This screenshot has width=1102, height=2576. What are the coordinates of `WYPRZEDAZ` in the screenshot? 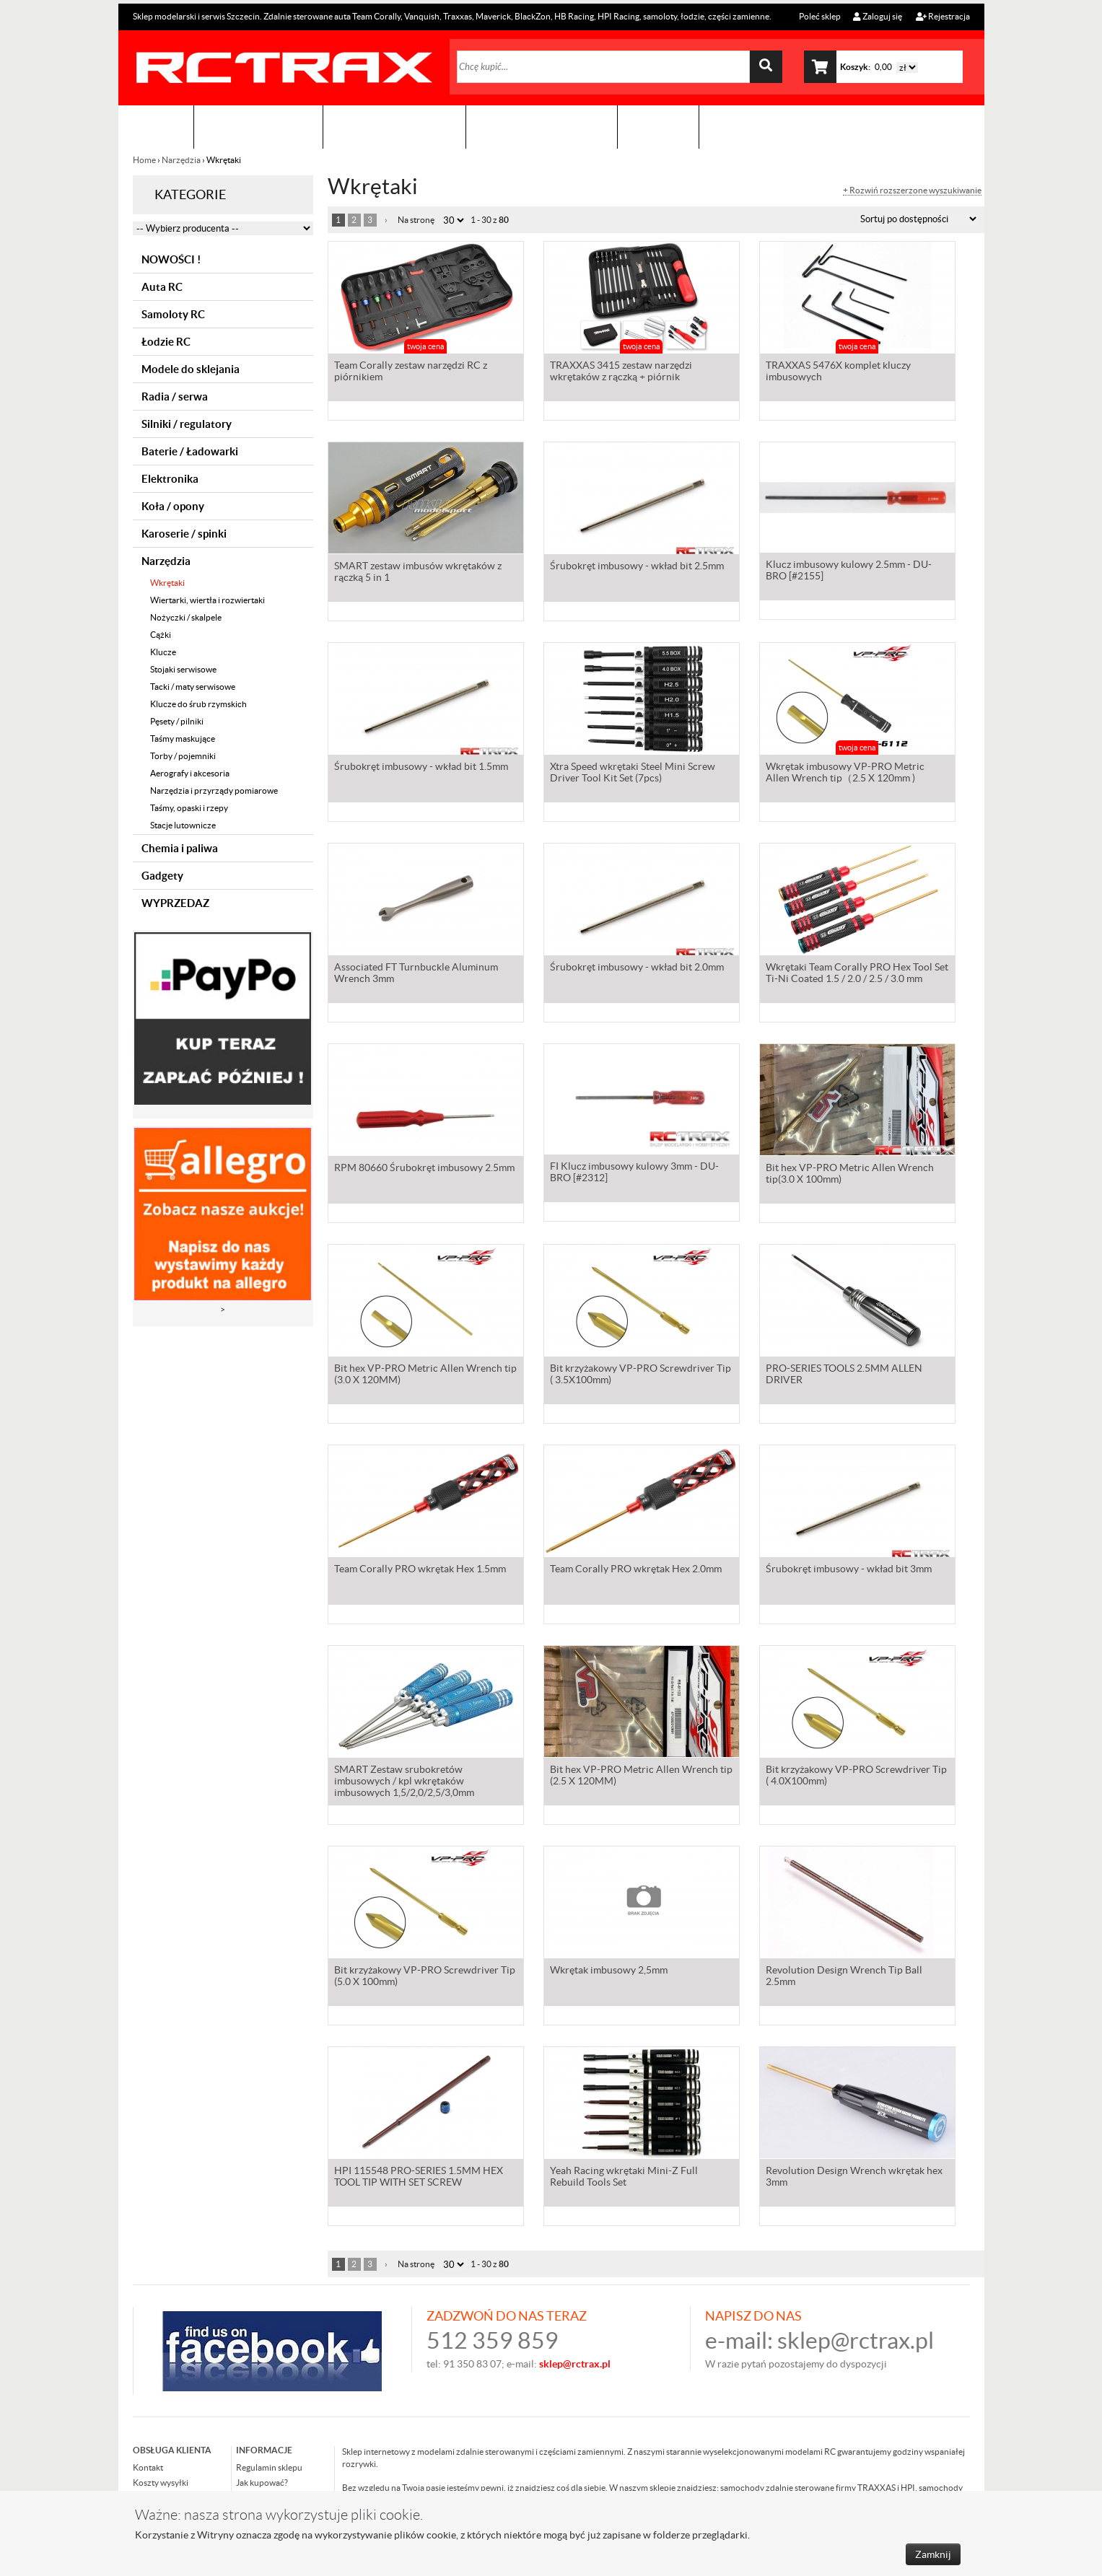 It's located at (175, 903).